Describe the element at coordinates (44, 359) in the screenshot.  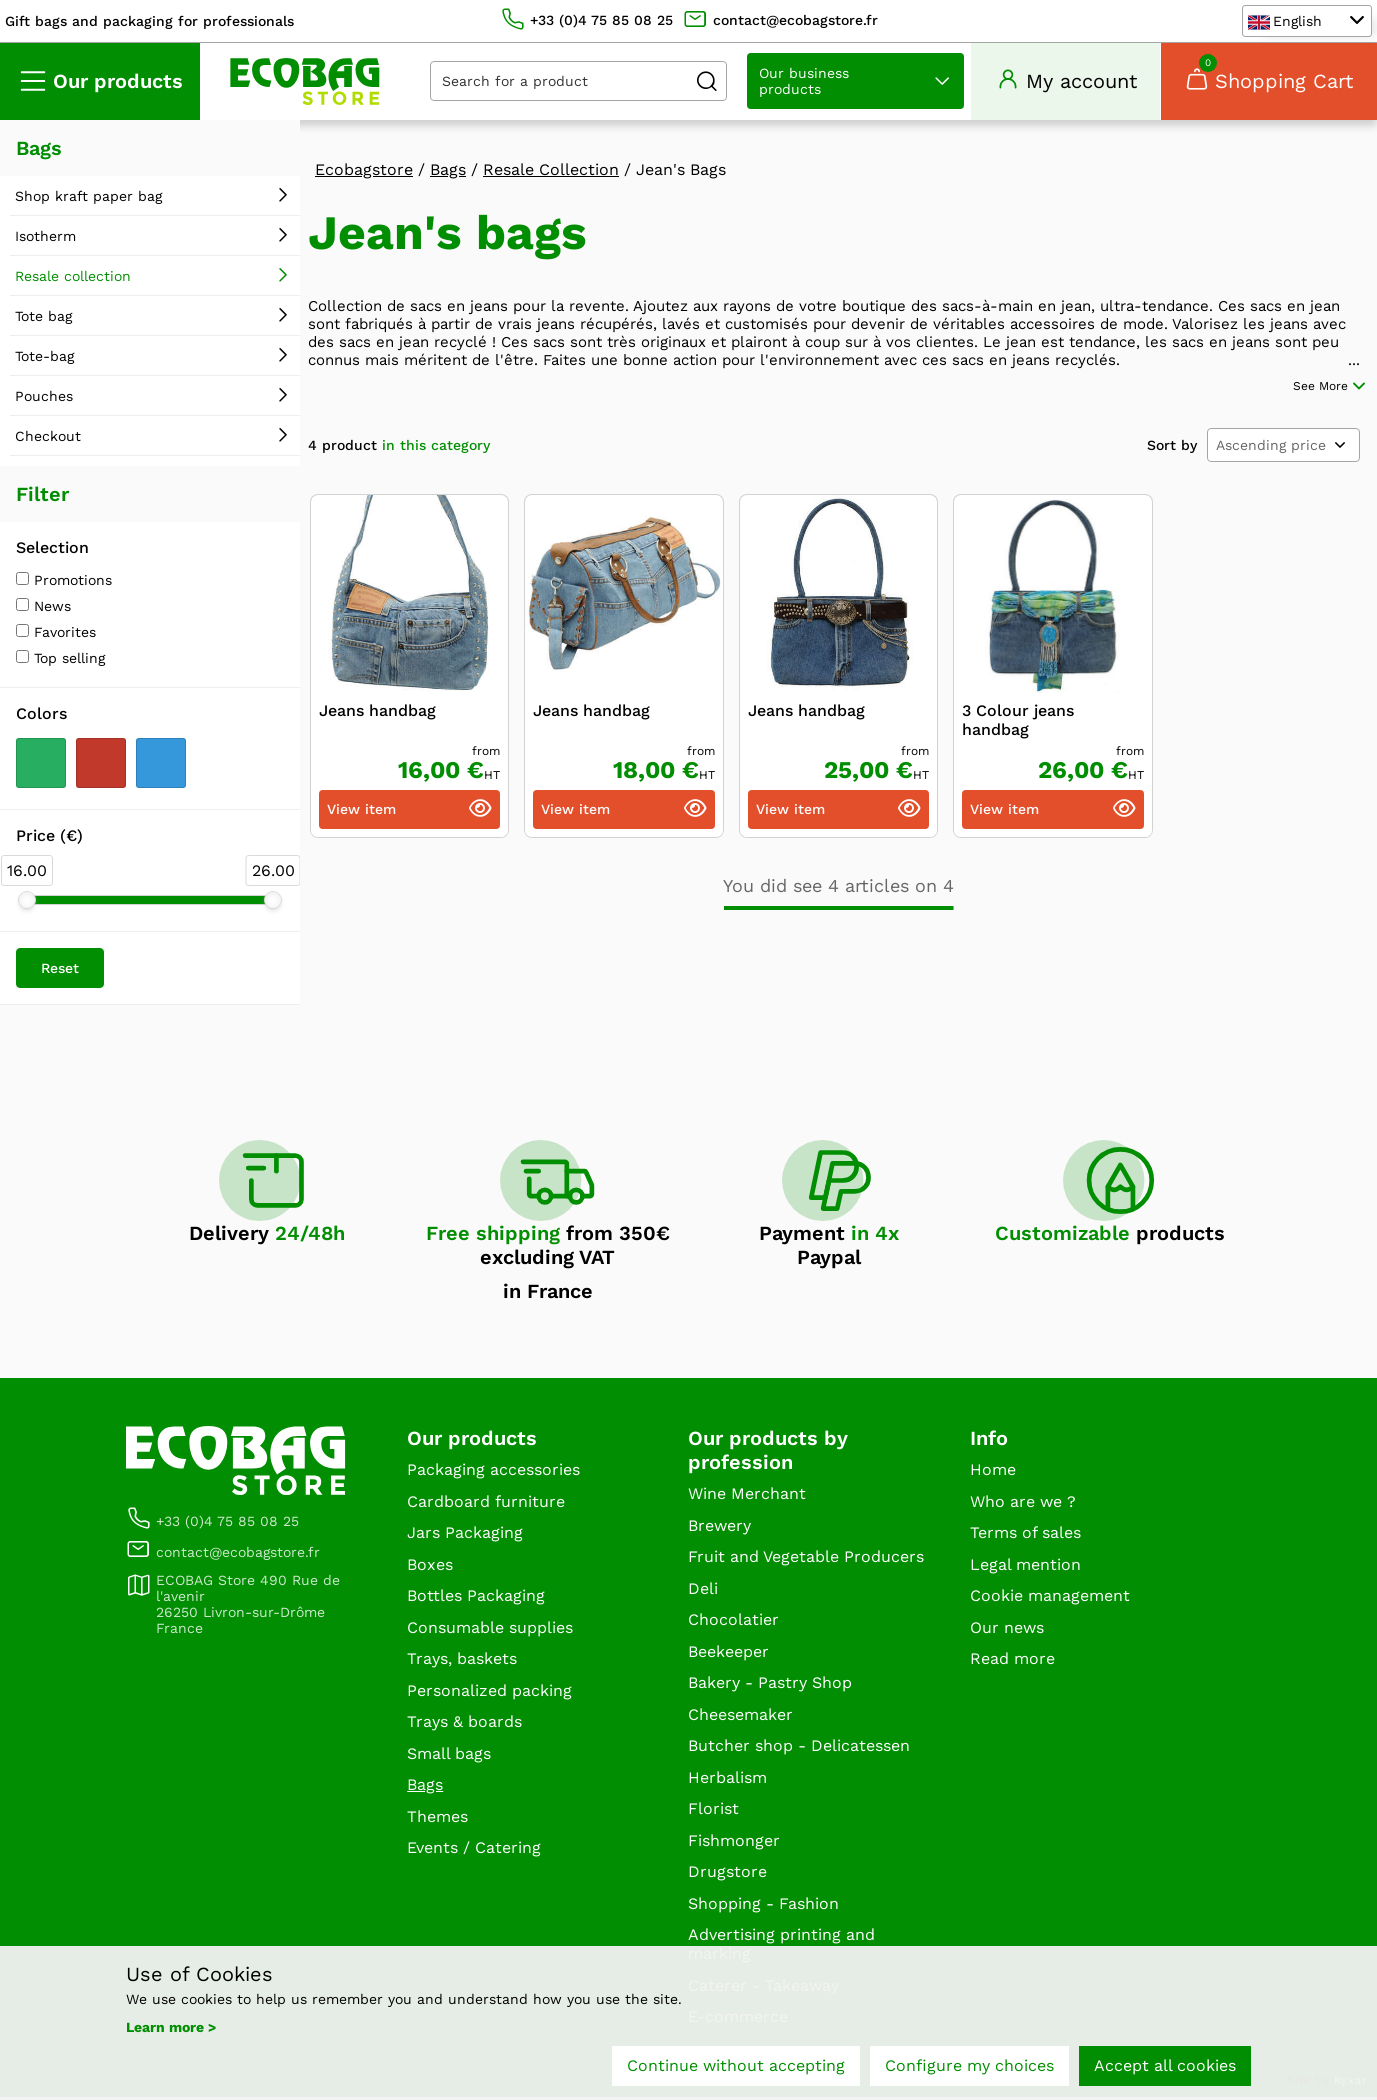
I see `Tote-bag` at that location.